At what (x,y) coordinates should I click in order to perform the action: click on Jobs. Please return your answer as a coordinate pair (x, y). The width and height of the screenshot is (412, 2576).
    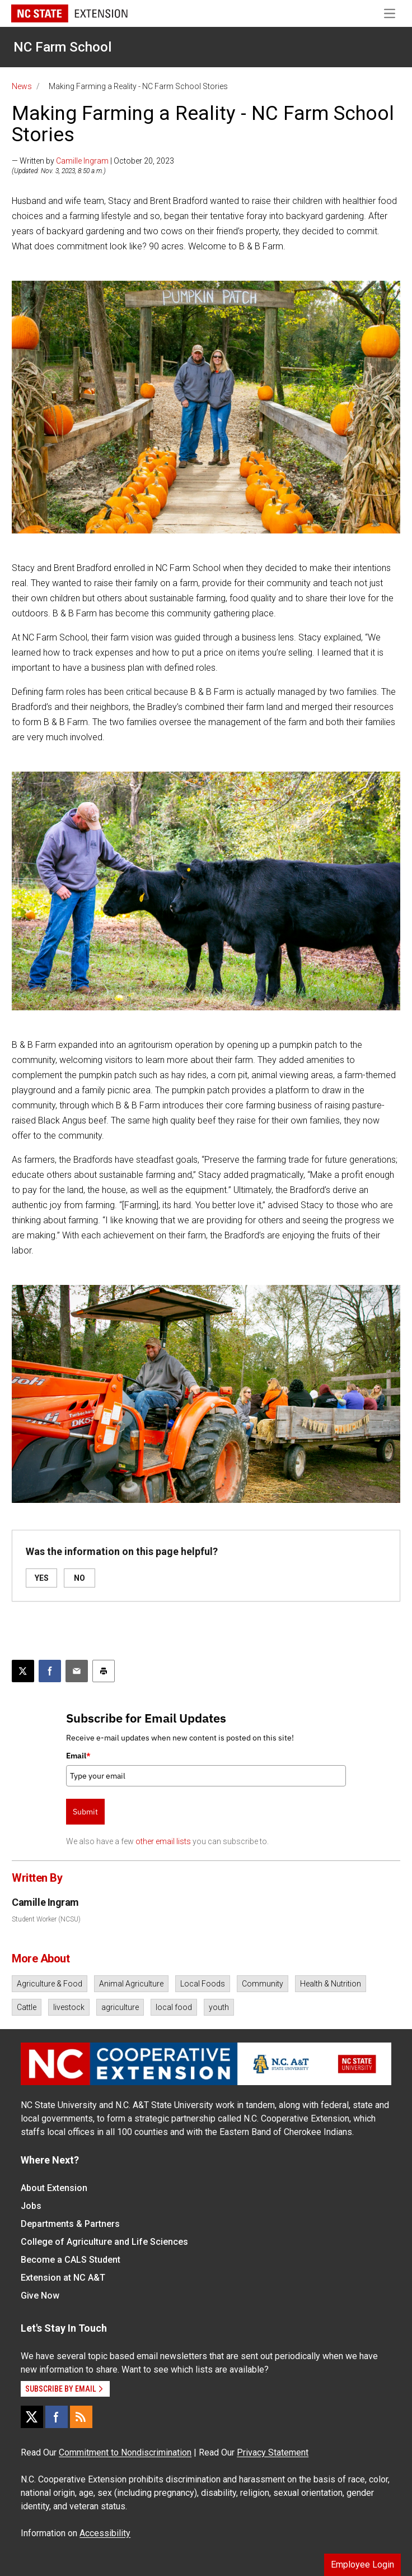
    Looking at the image, I should click on (31, 2206).